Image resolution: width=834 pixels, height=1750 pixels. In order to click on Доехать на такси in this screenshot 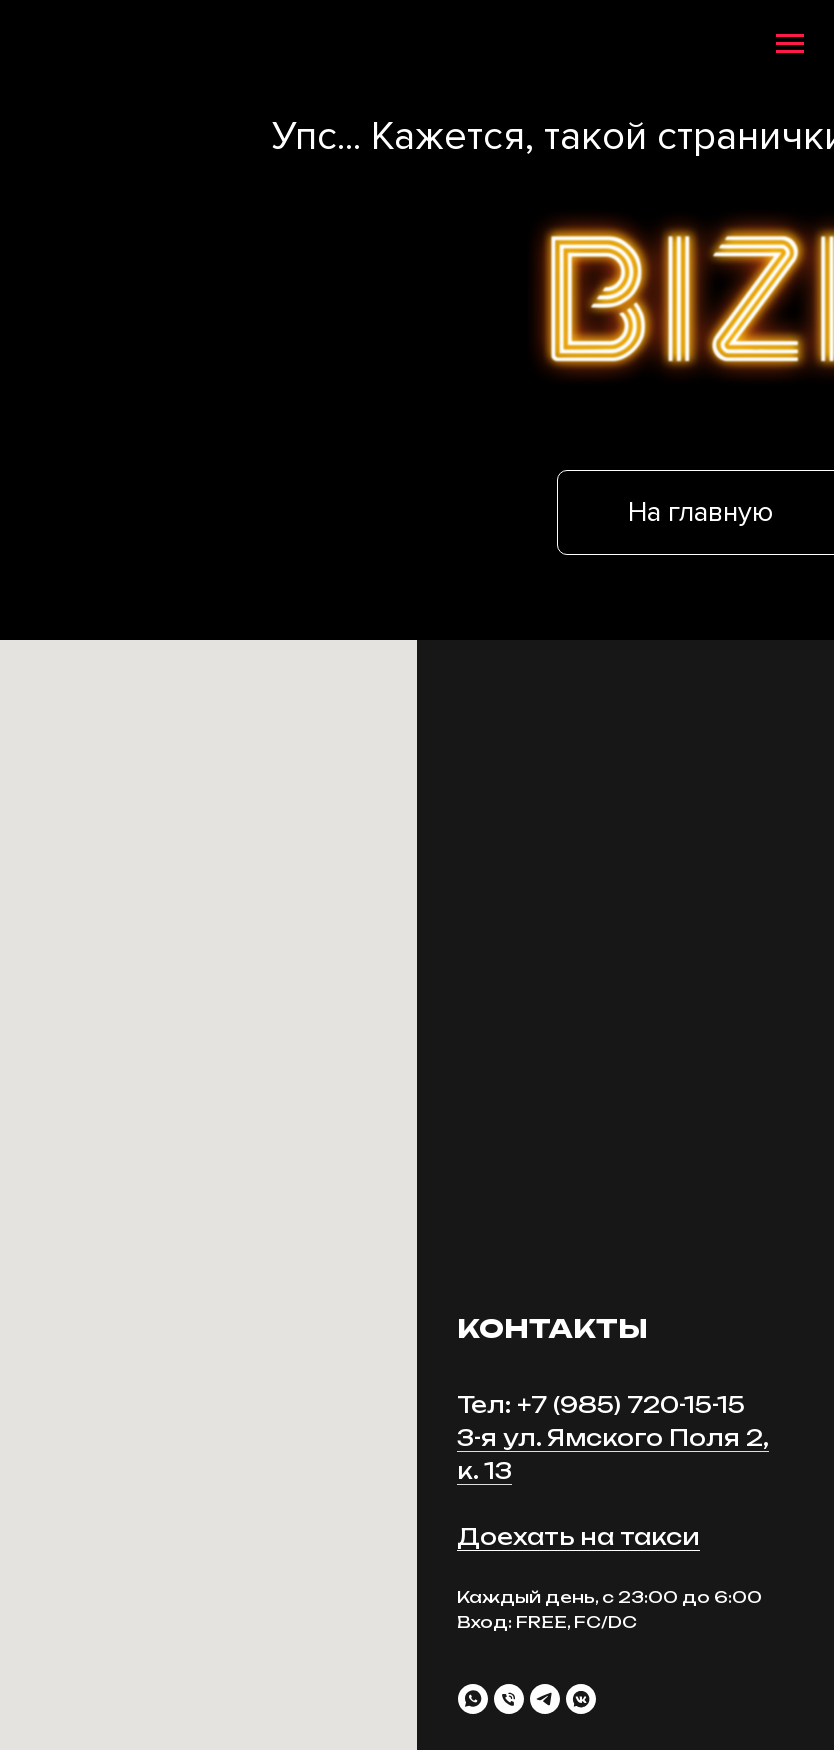, I will do `click(578, 1536)`.